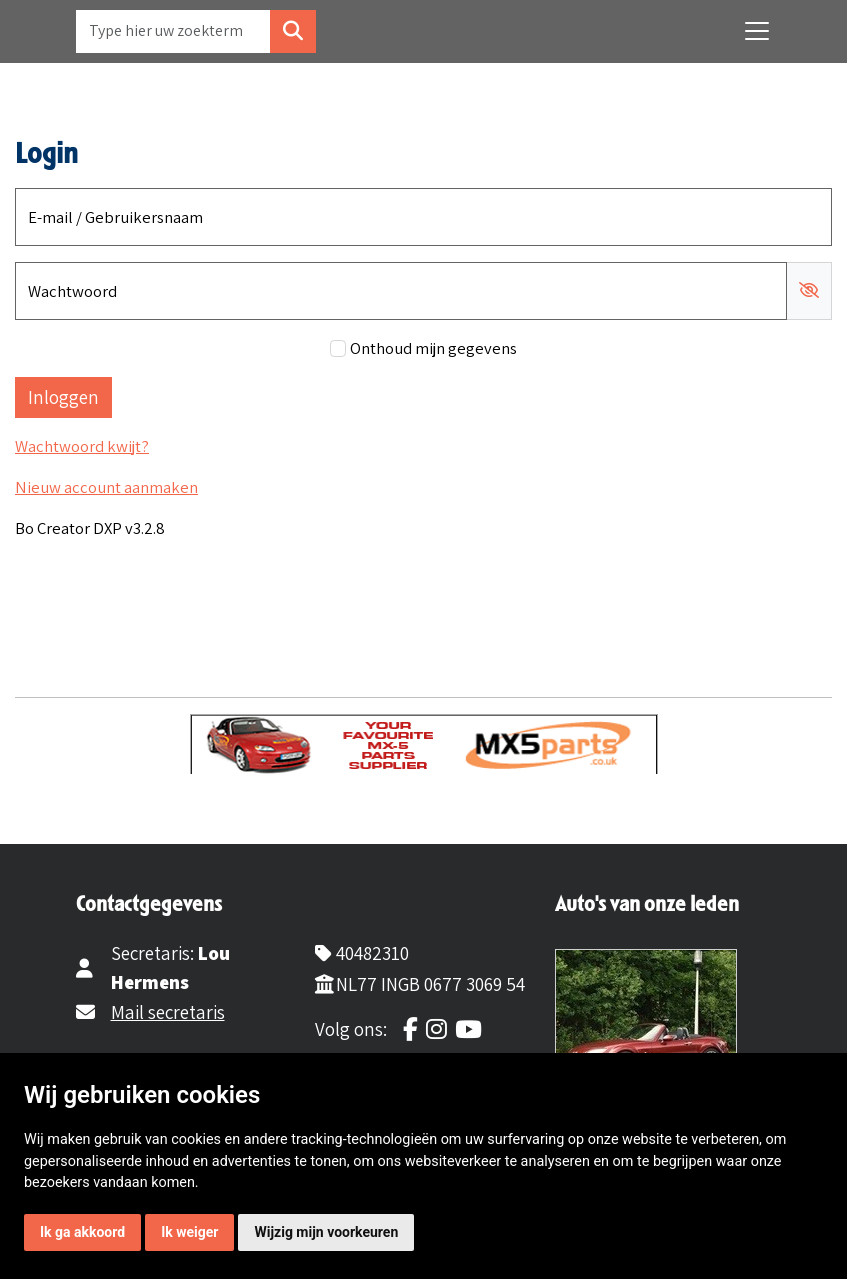  I want to click on Wijzig mijn voorkeuren [button], so click(326, 1232).